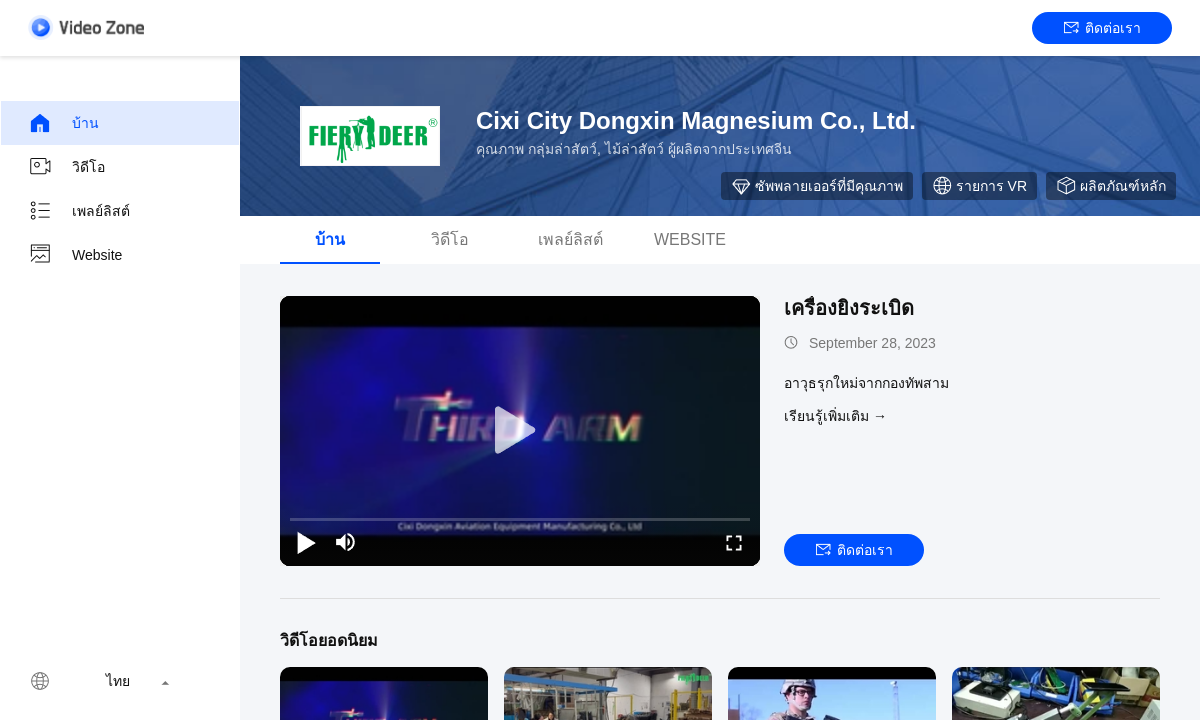  Describe the element at coordinates (75, 255) in the screenshot. I see `Website` at that location.